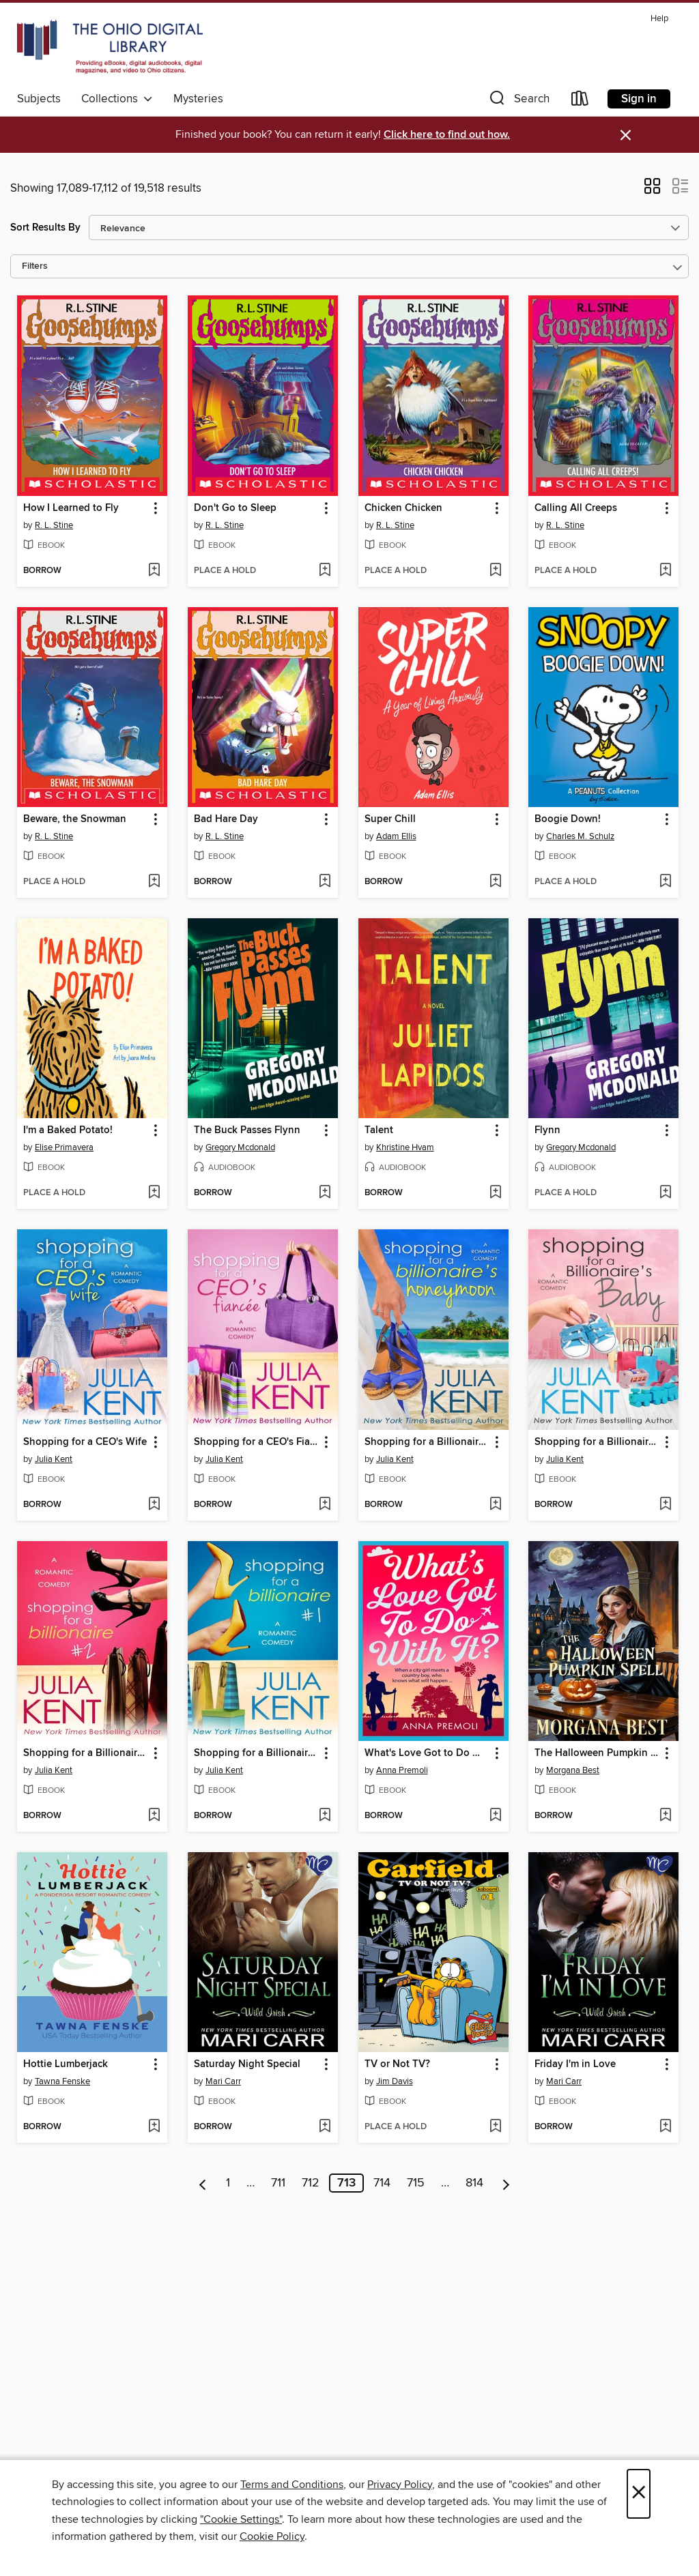 The image size is (699, 2576). I want to click on Charles M. Schulz [Search for all titles by Charles M. Schulz], so click(580, 836).